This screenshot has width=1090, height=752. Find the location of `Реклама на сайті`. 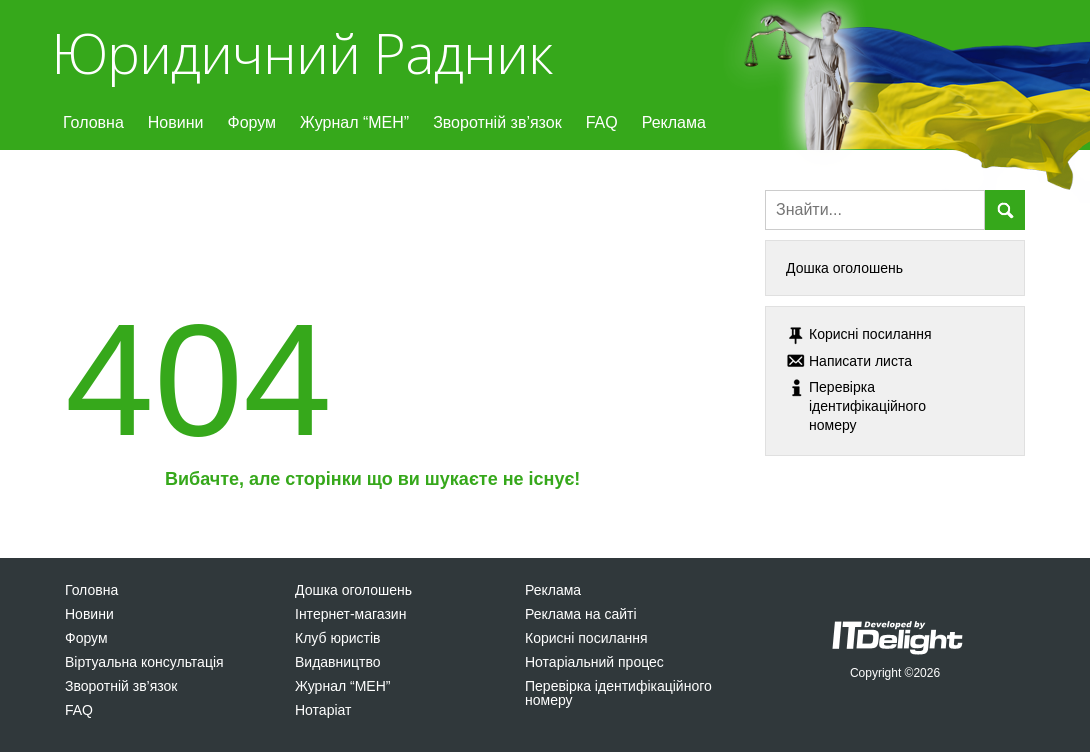

Реклама на сайті is located at coordinates (581, 614).